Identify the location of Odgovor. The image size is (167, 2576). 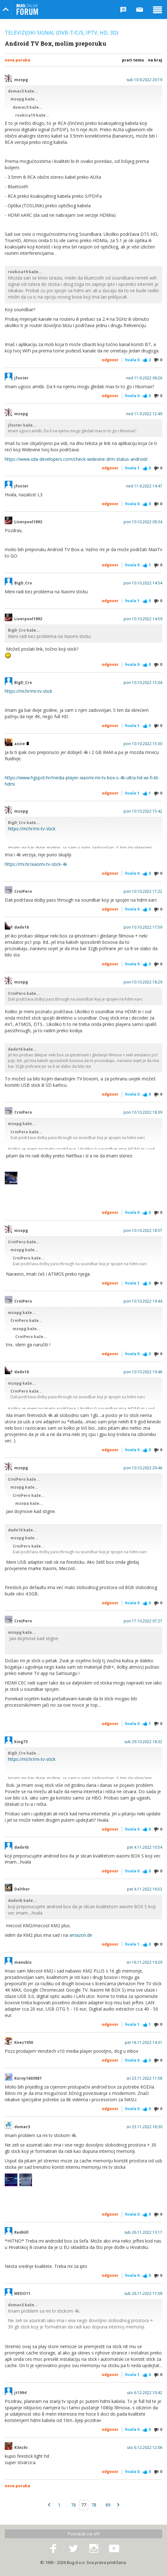
(110, 360).